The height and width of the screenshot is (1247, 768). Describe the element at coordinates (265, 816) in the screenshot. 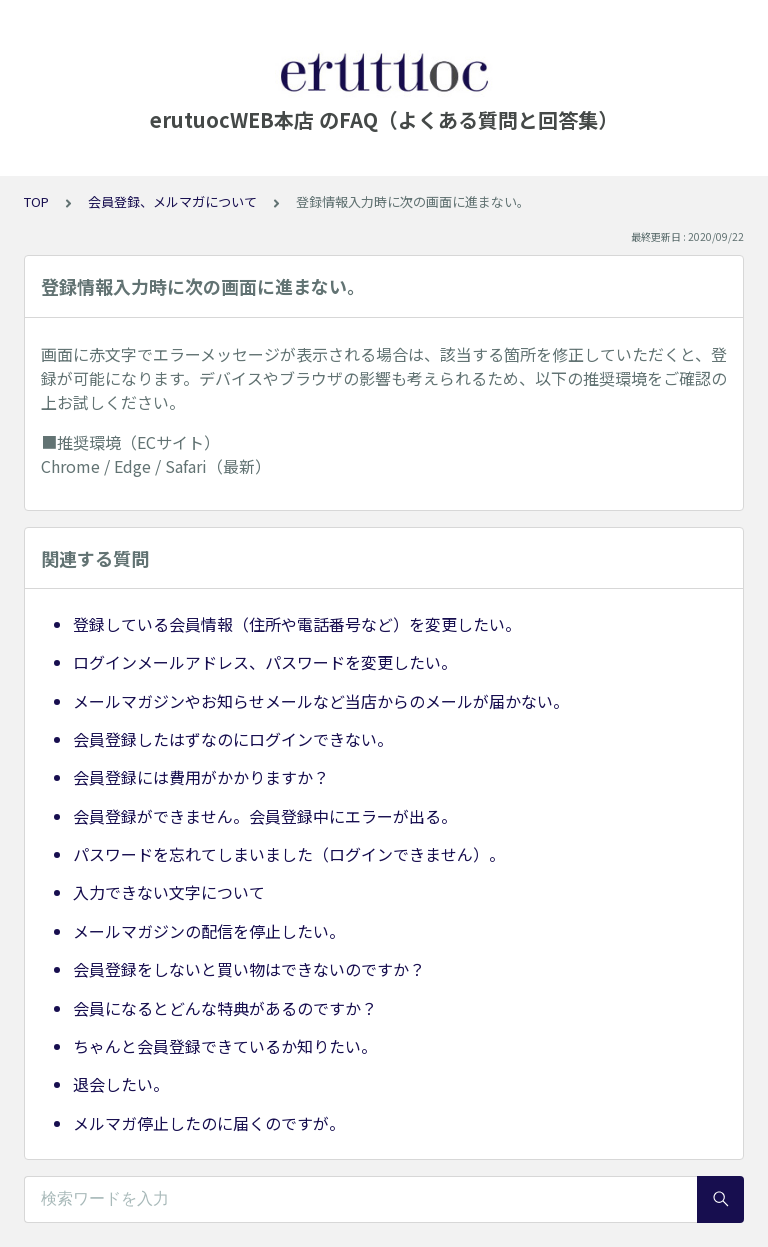

I see `会員登録ができません。会員登録中にエラーが出る。` at that location.